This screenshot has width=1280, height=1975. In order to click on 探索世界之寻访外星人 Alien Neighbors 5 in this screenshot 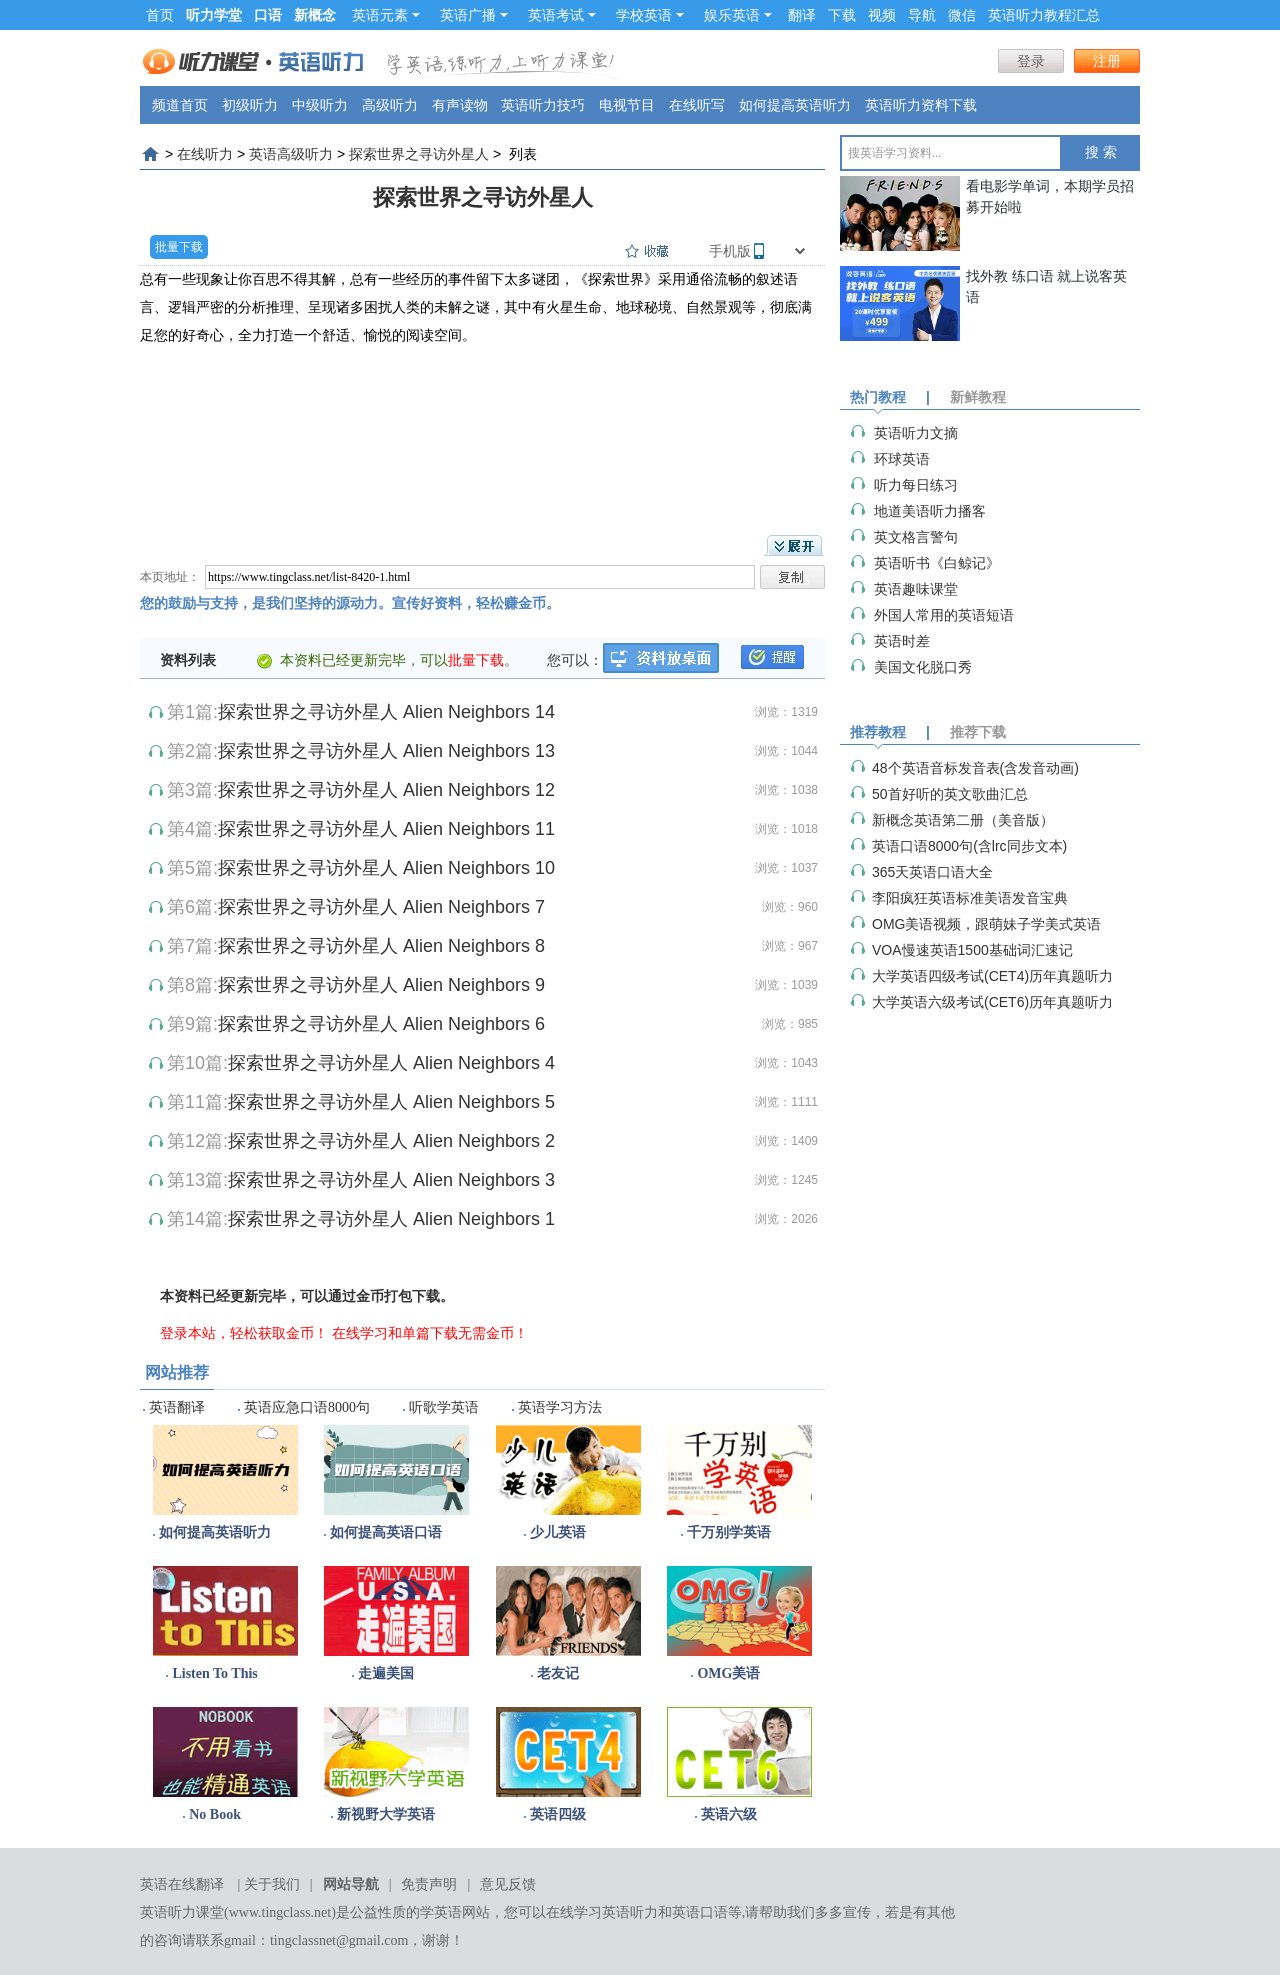, I will do `click(391, 1102)`.